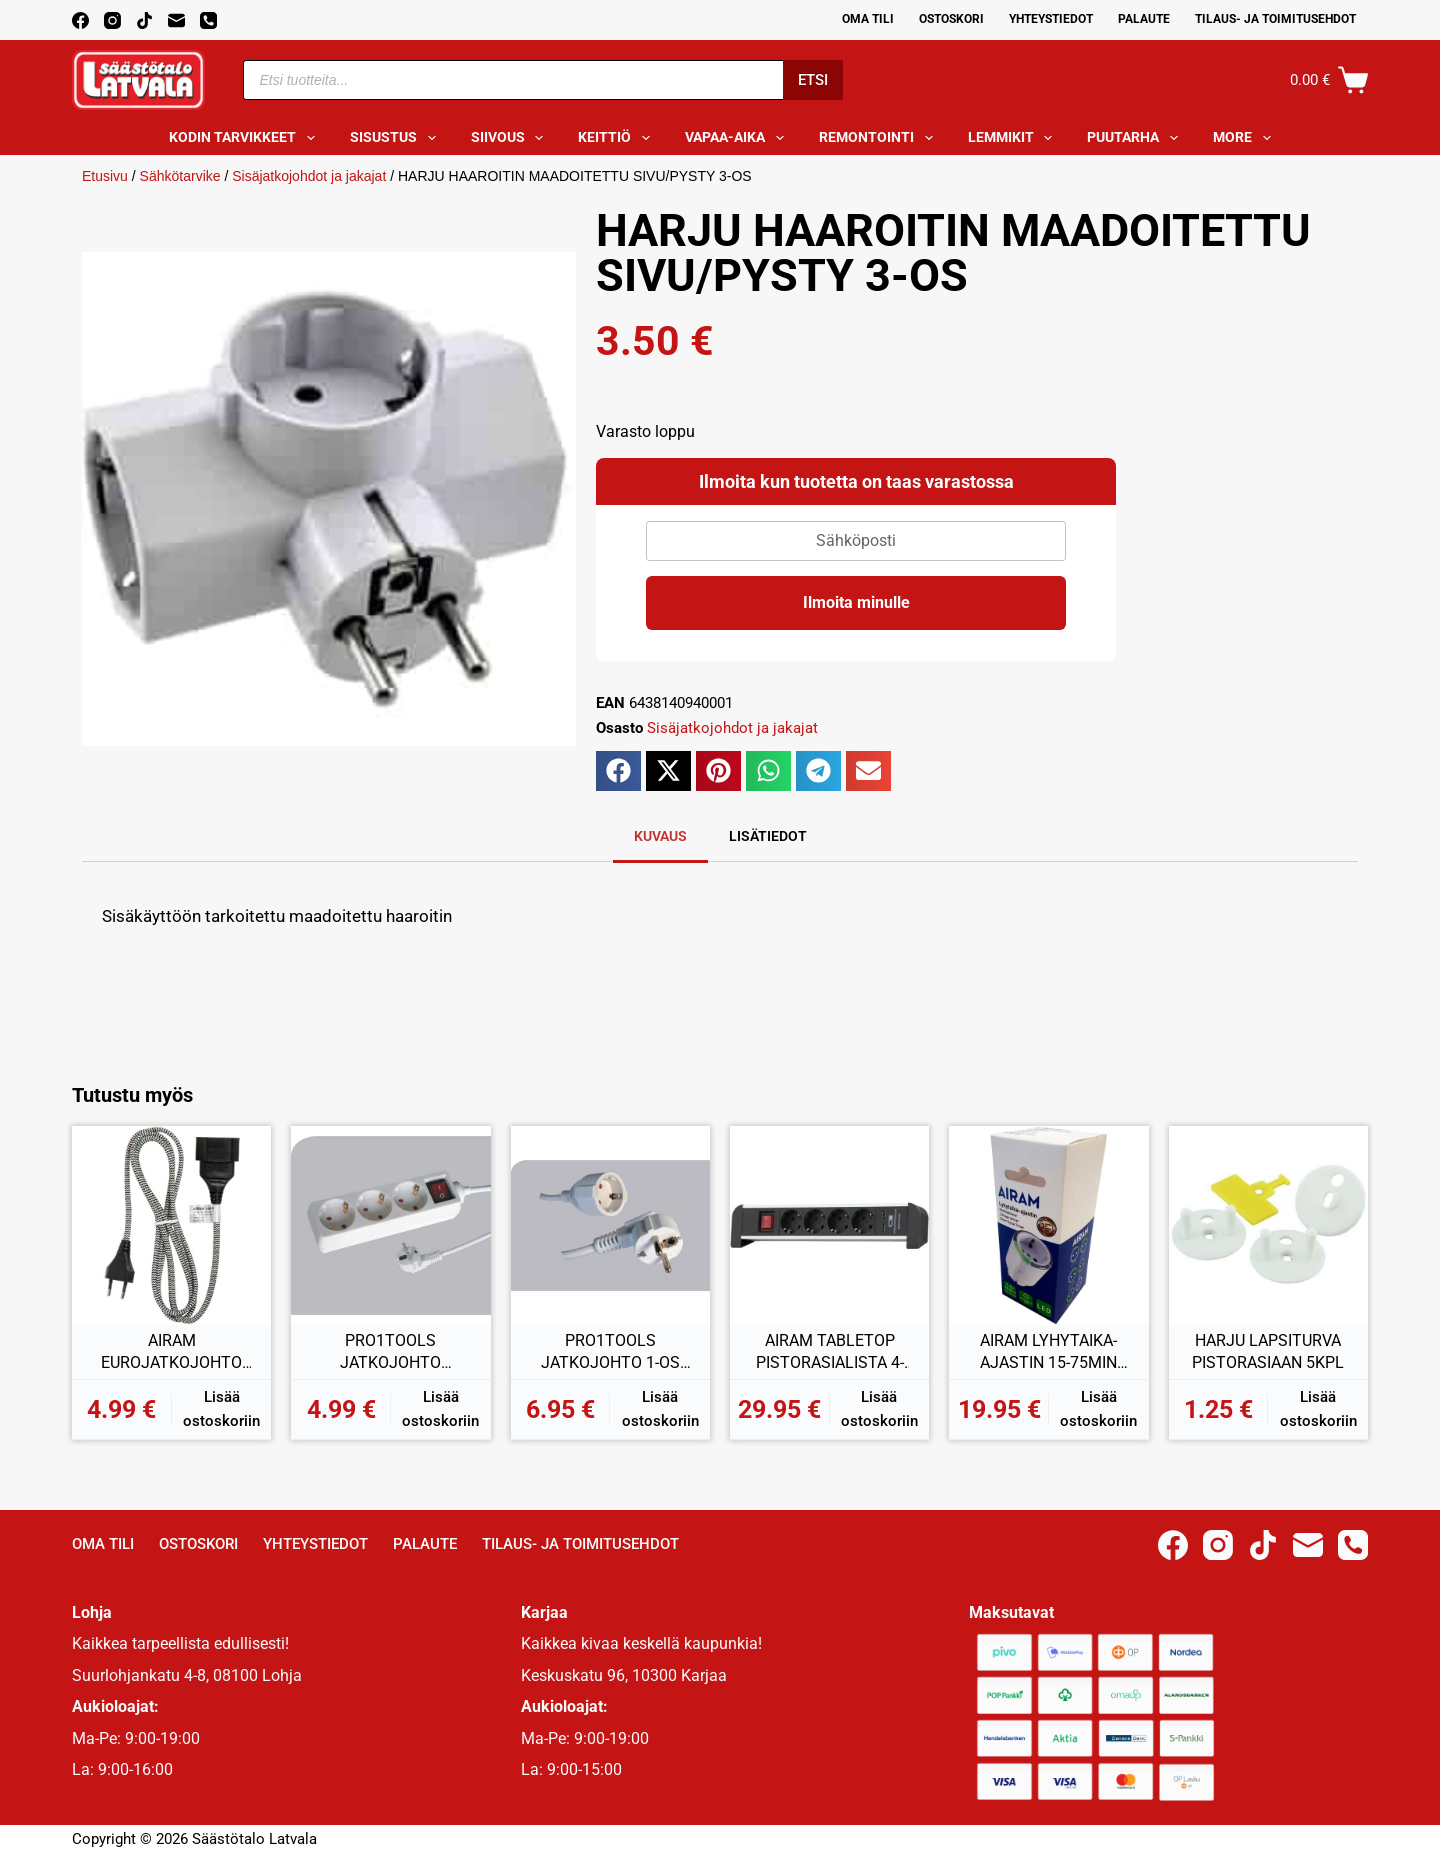  What do you see at coordinates (610, 1352) in the screenshot?
I see `PRO1TOOLS JATKOJOHTO 1-OS 3,00M` at bounding box center [610, 1352].